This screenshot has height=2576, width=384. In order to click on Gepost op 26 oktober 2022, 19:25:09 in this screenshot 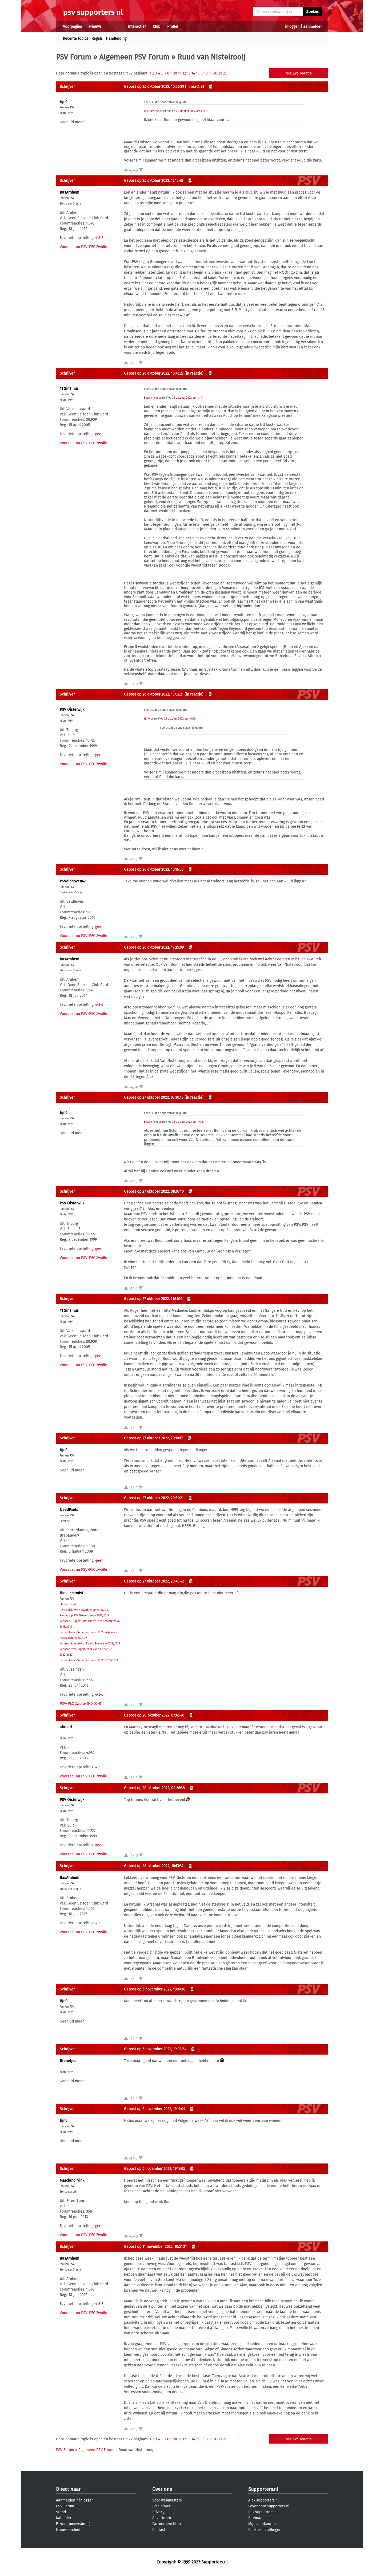, I will do `click(154, 947)`.